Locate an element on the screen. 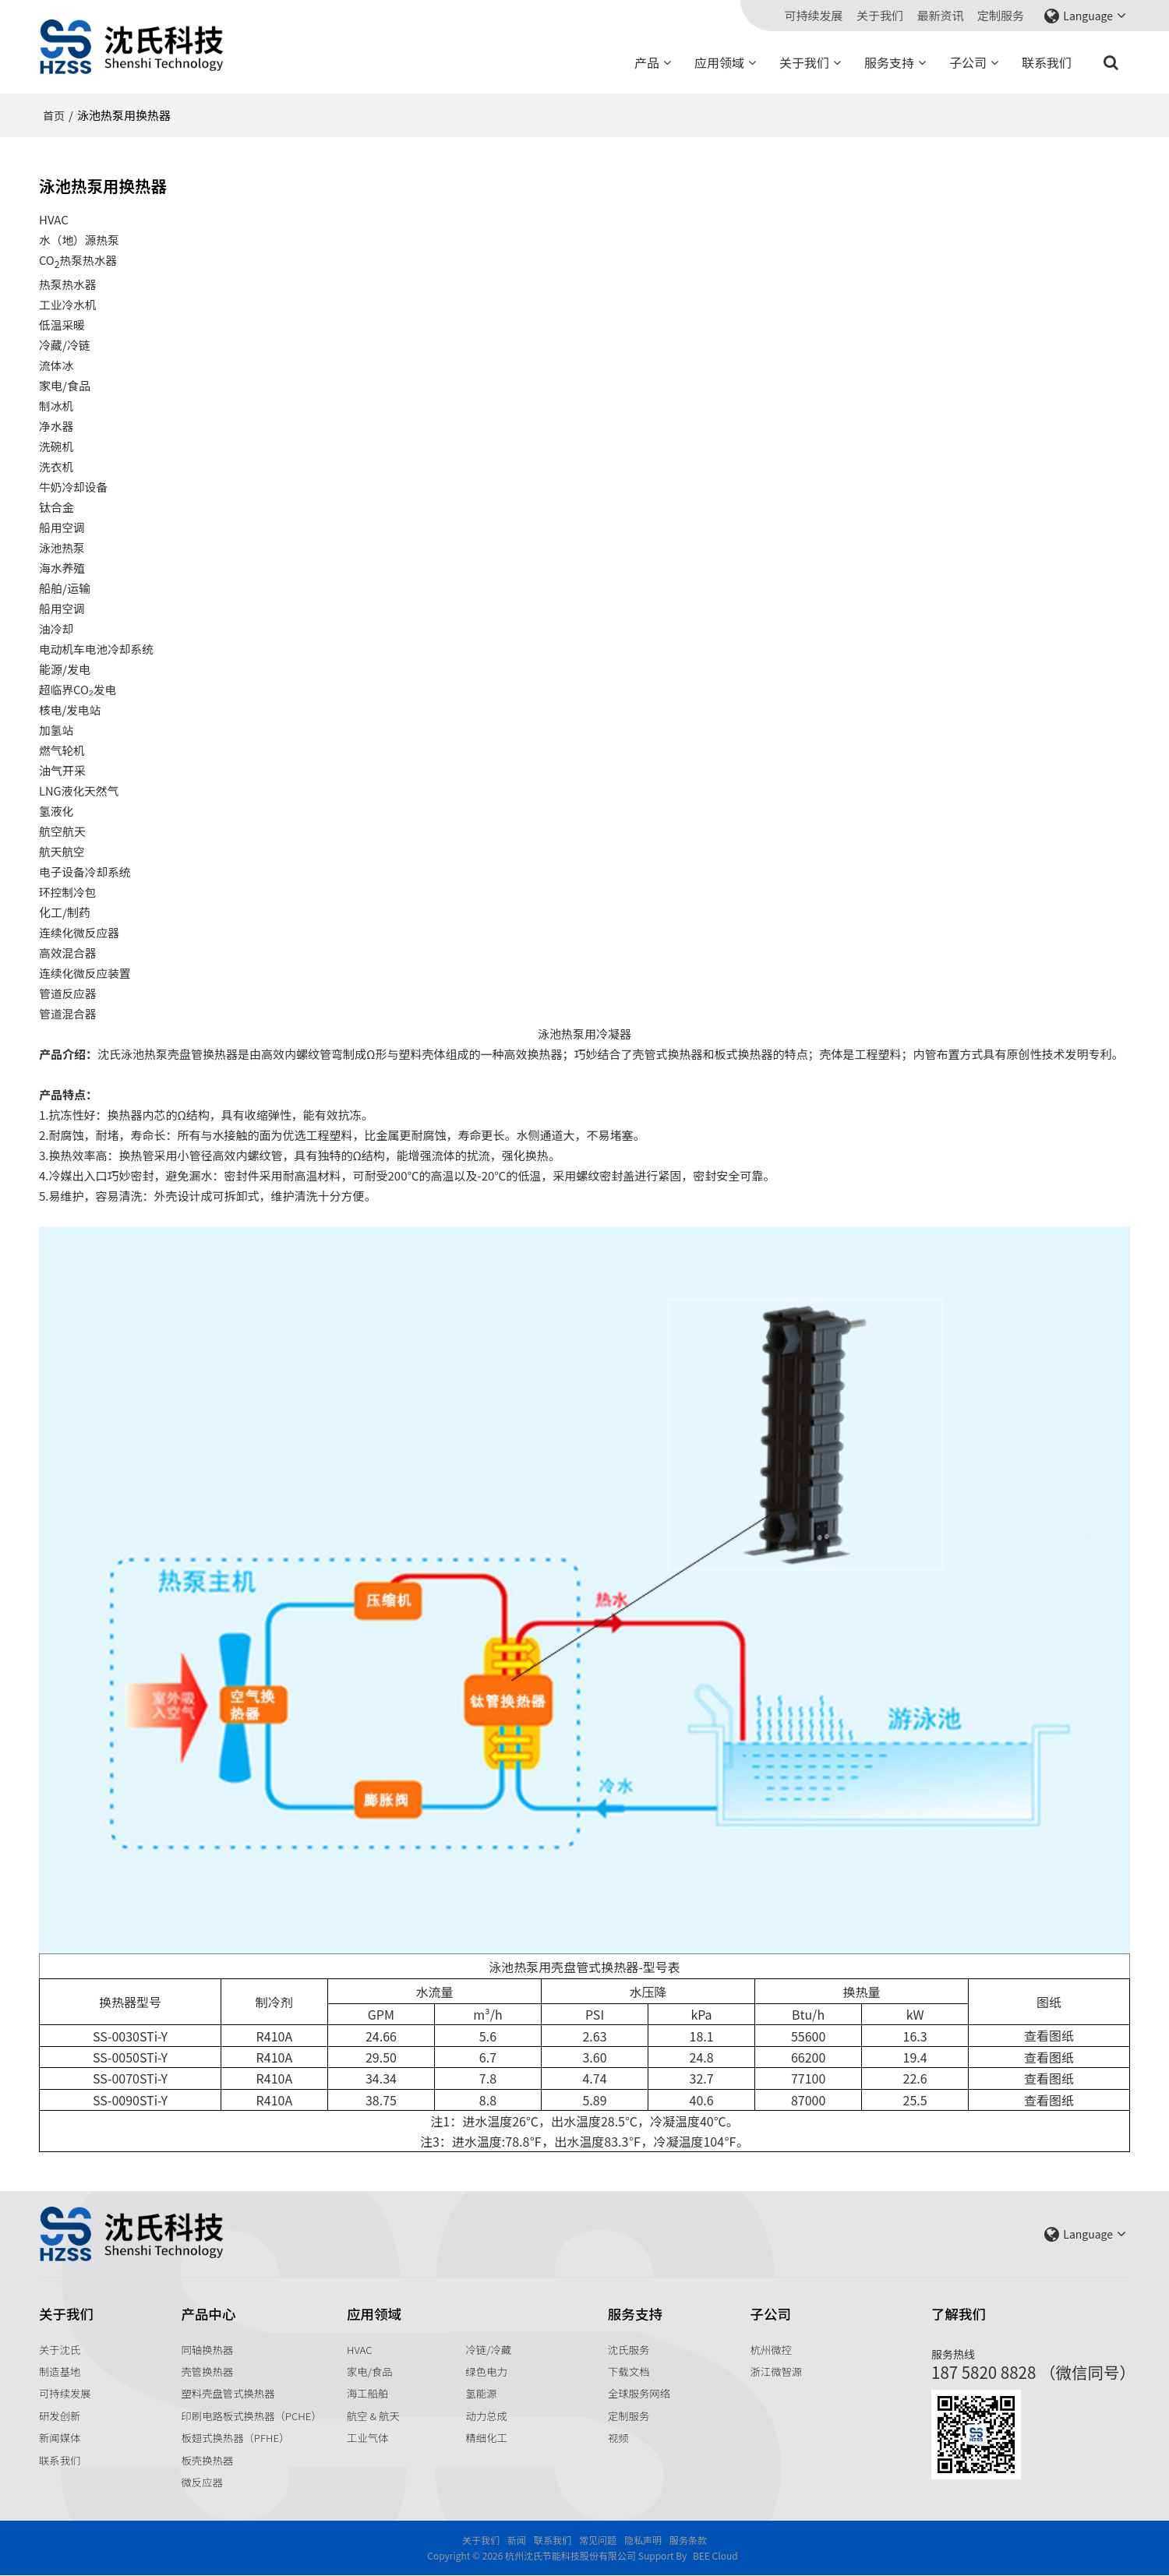  壳管换热器 is located at coordinates (208, 2371).